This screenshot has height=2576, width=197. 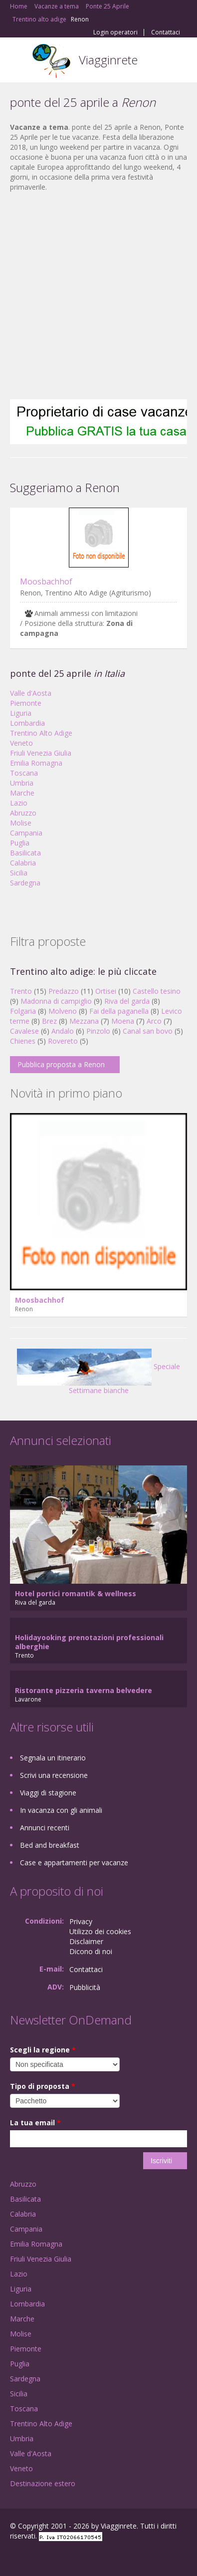 I want to click on Emilia Romagna, so click(x=36, y=763).